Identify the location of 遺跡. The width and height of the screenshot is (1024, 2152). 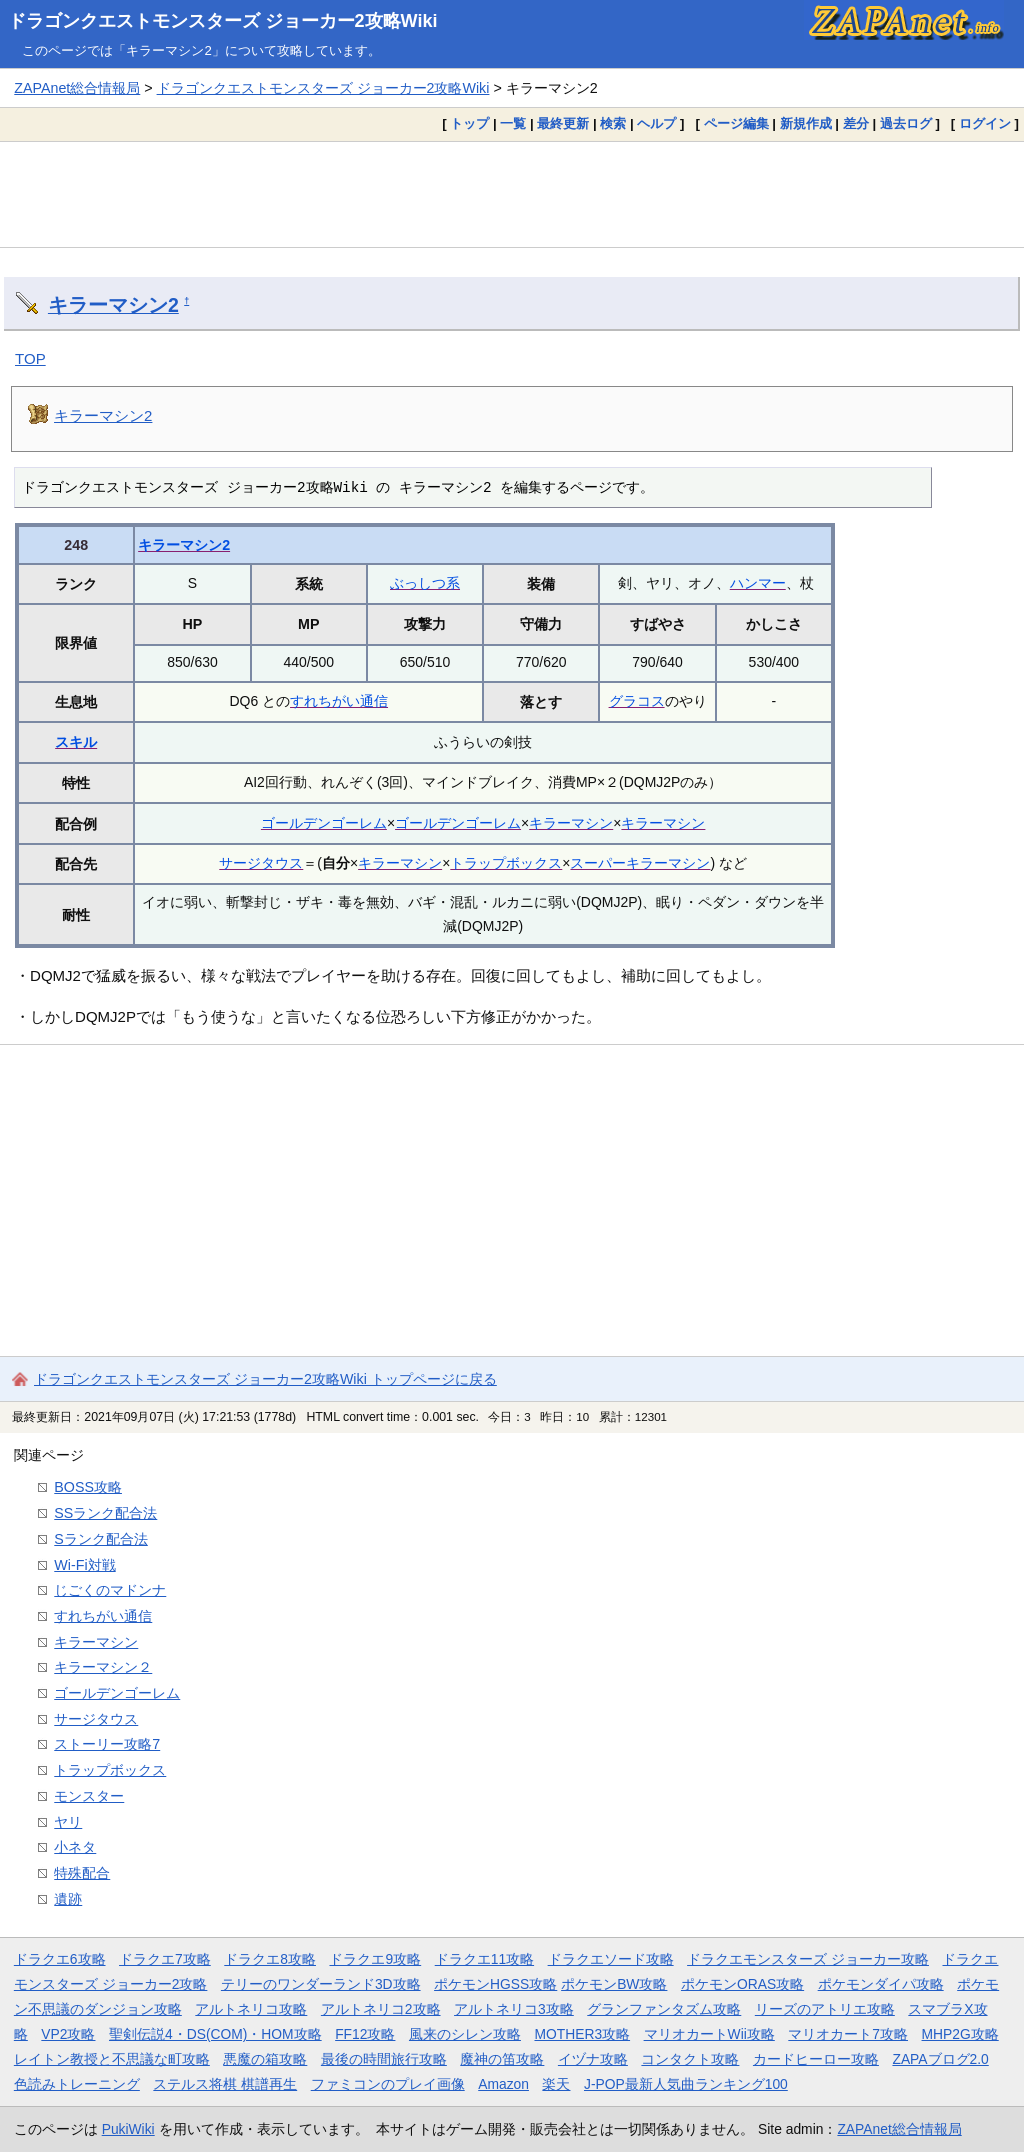
(68, 1899).